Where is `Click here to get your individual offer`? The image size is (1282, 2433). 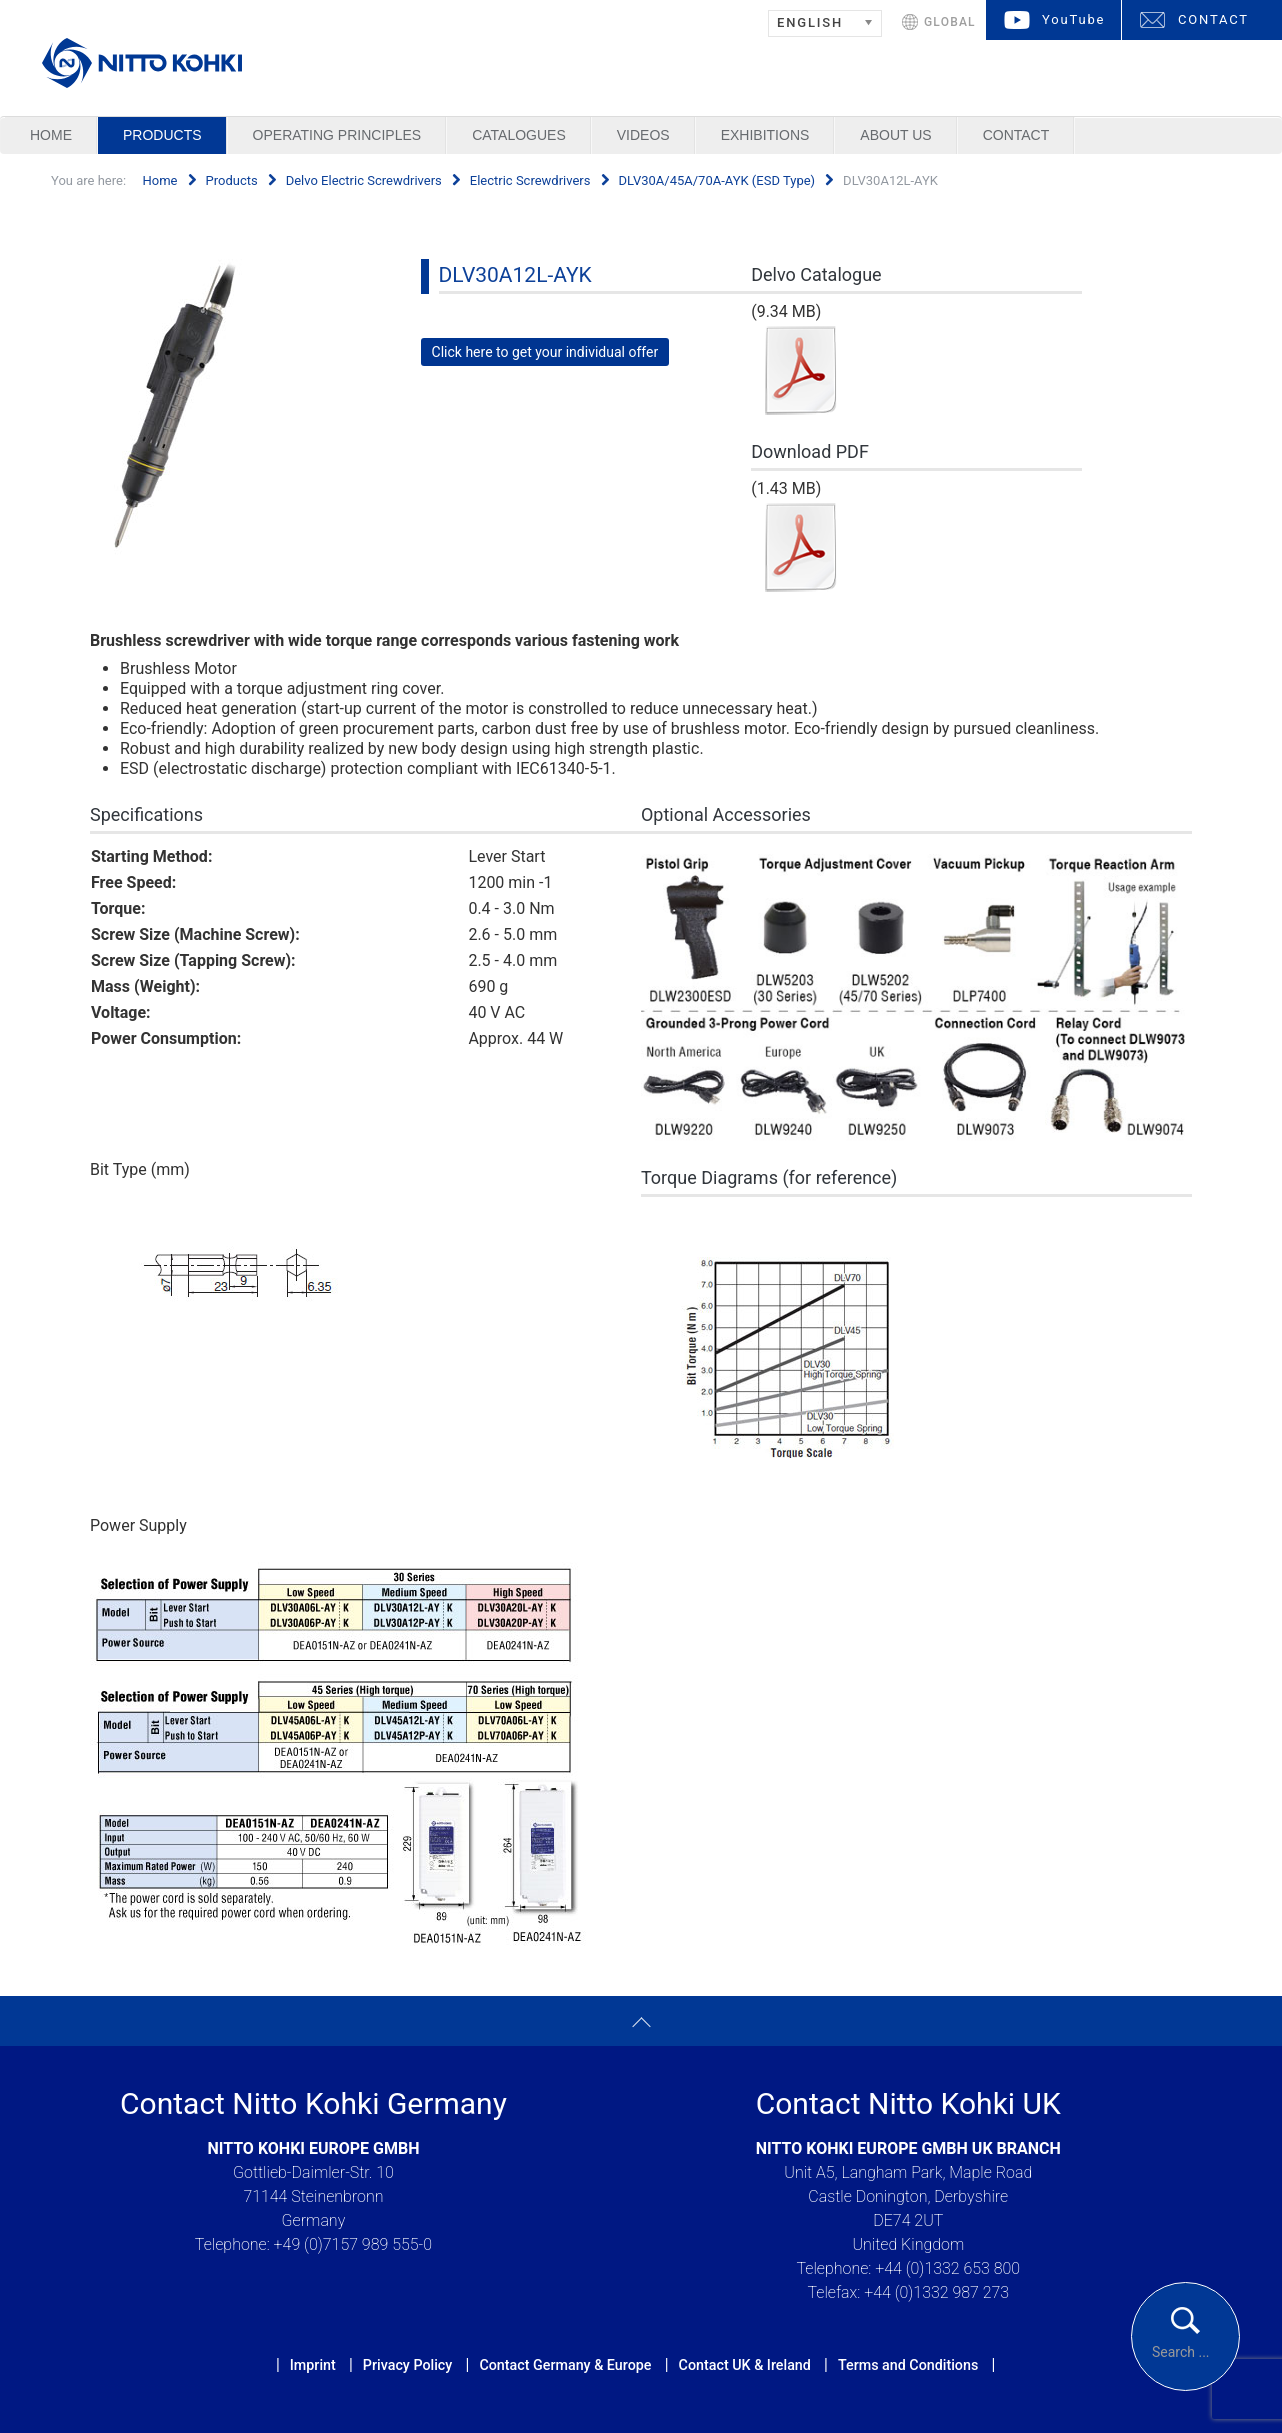 Click here to get your individual offer is located at coordinates (545, 352).